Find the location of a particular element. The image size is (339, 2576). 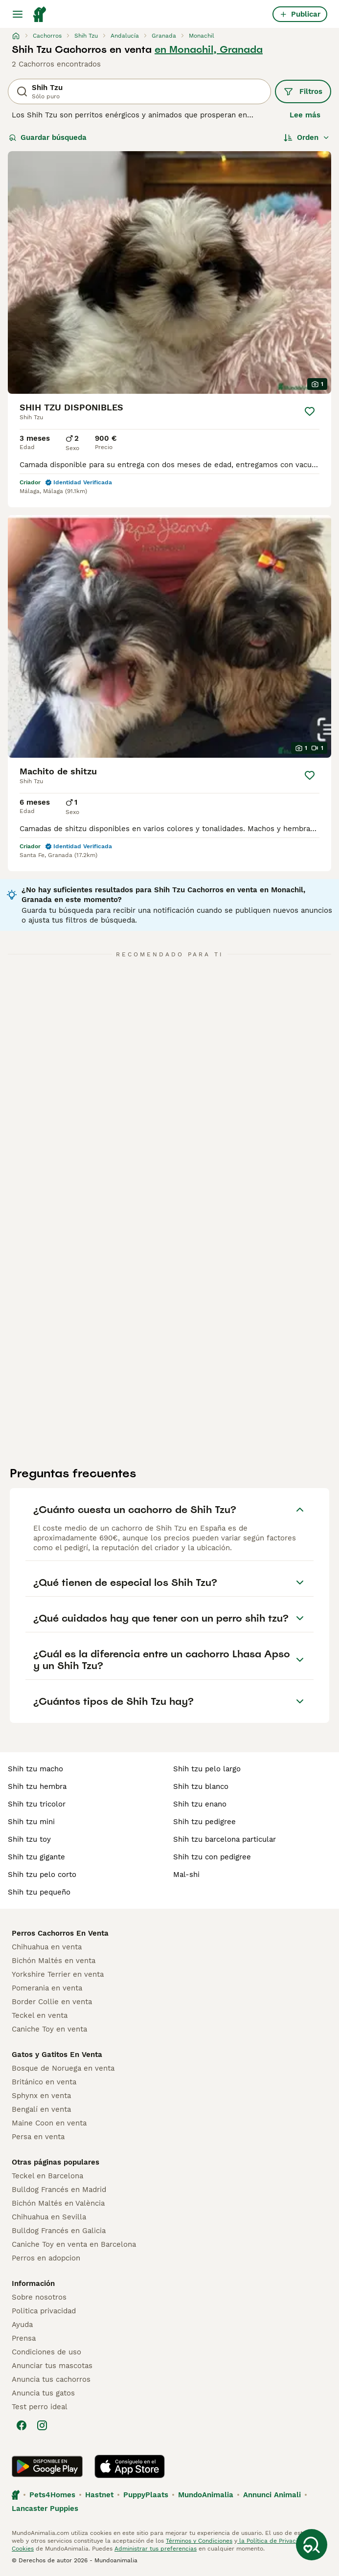

[Guardar] is located at coordinates (309, 411).